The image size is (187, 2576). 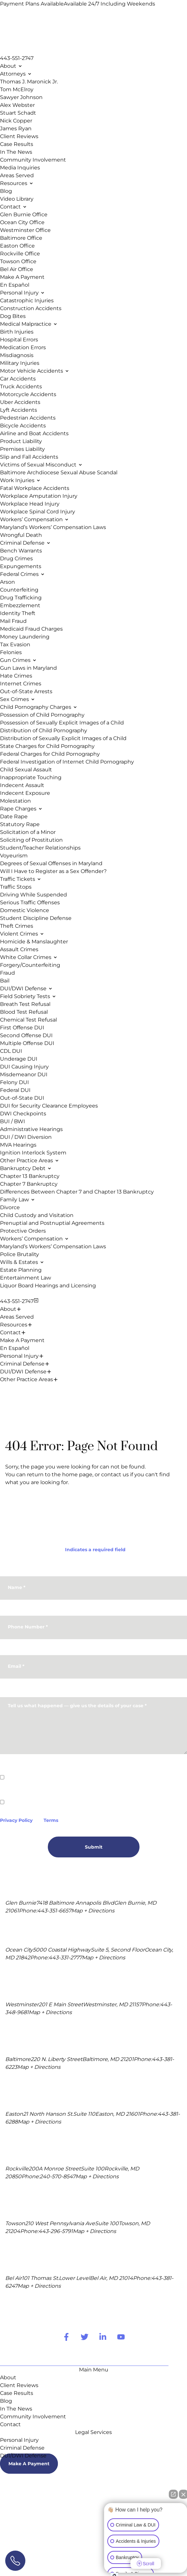 I want to click on Areas Served, so click(x=17, y=1317).